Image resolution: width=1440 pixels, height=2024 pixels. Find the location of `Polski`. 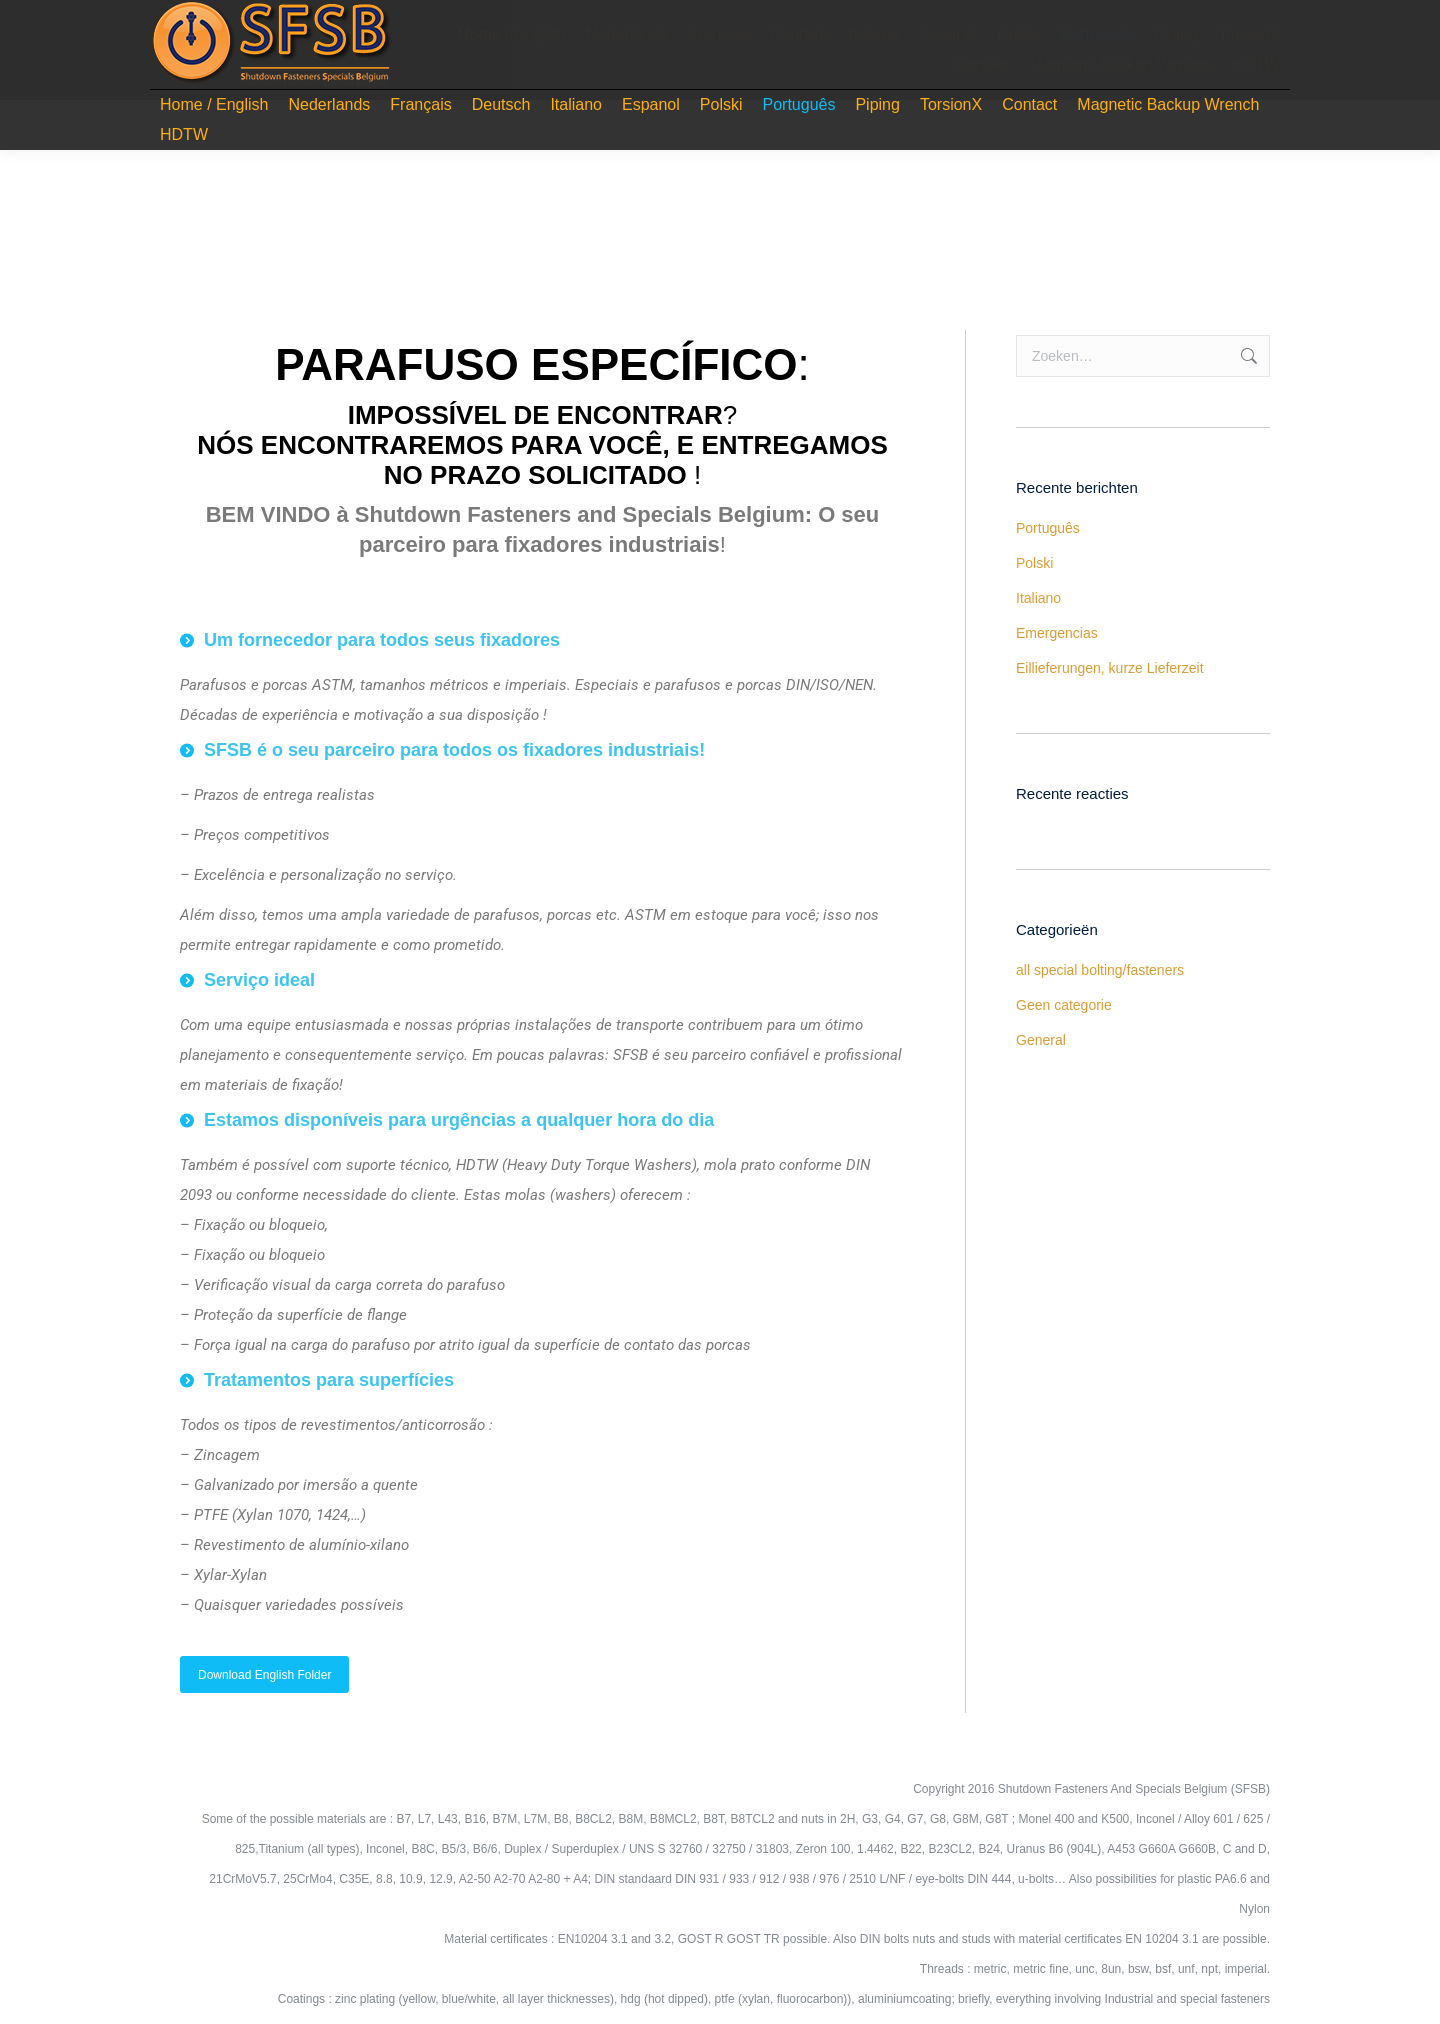

Polski is located at coordinates (1034, 563).